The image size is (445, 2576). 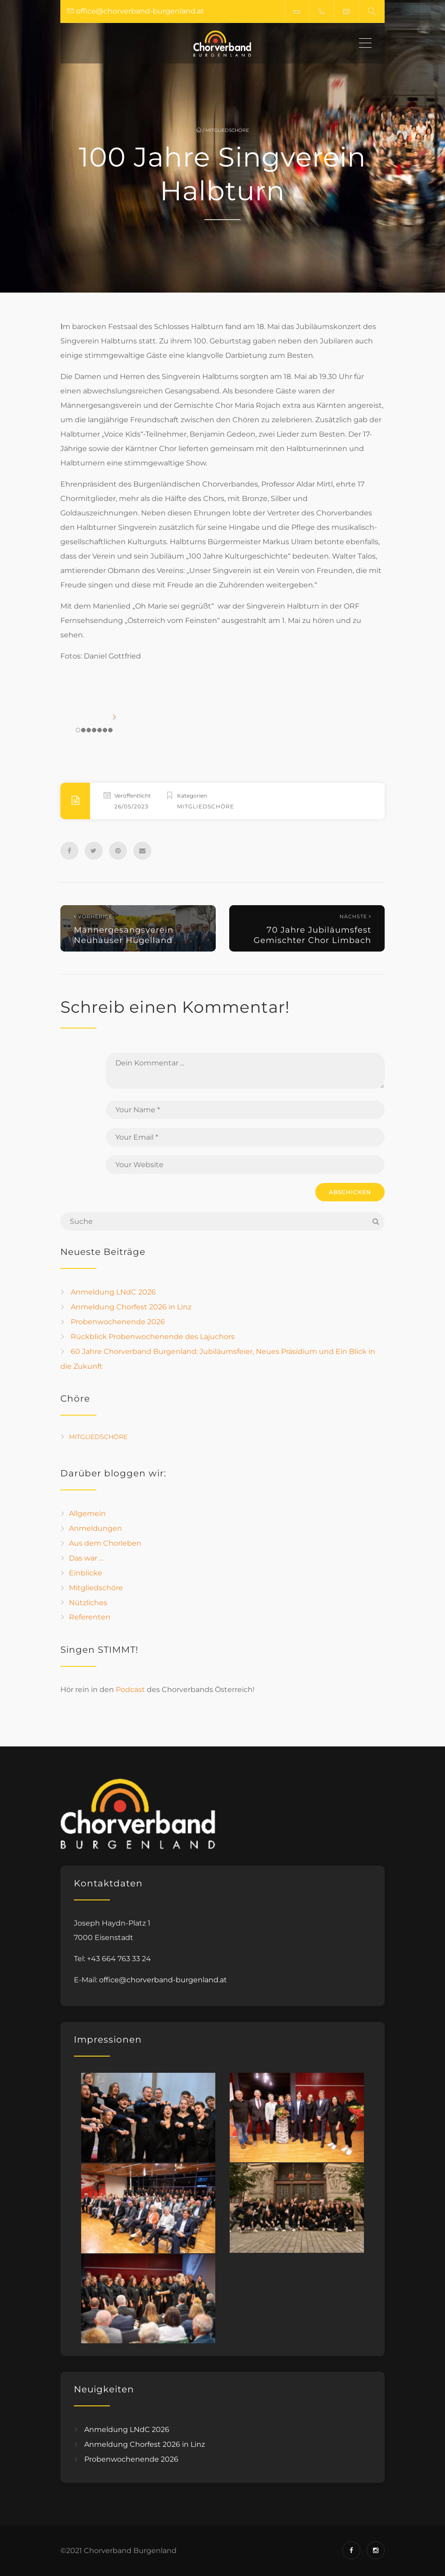 I want to click on Rückblick Probenwochenende des Lajuchors, so click(x=153, y=1336).